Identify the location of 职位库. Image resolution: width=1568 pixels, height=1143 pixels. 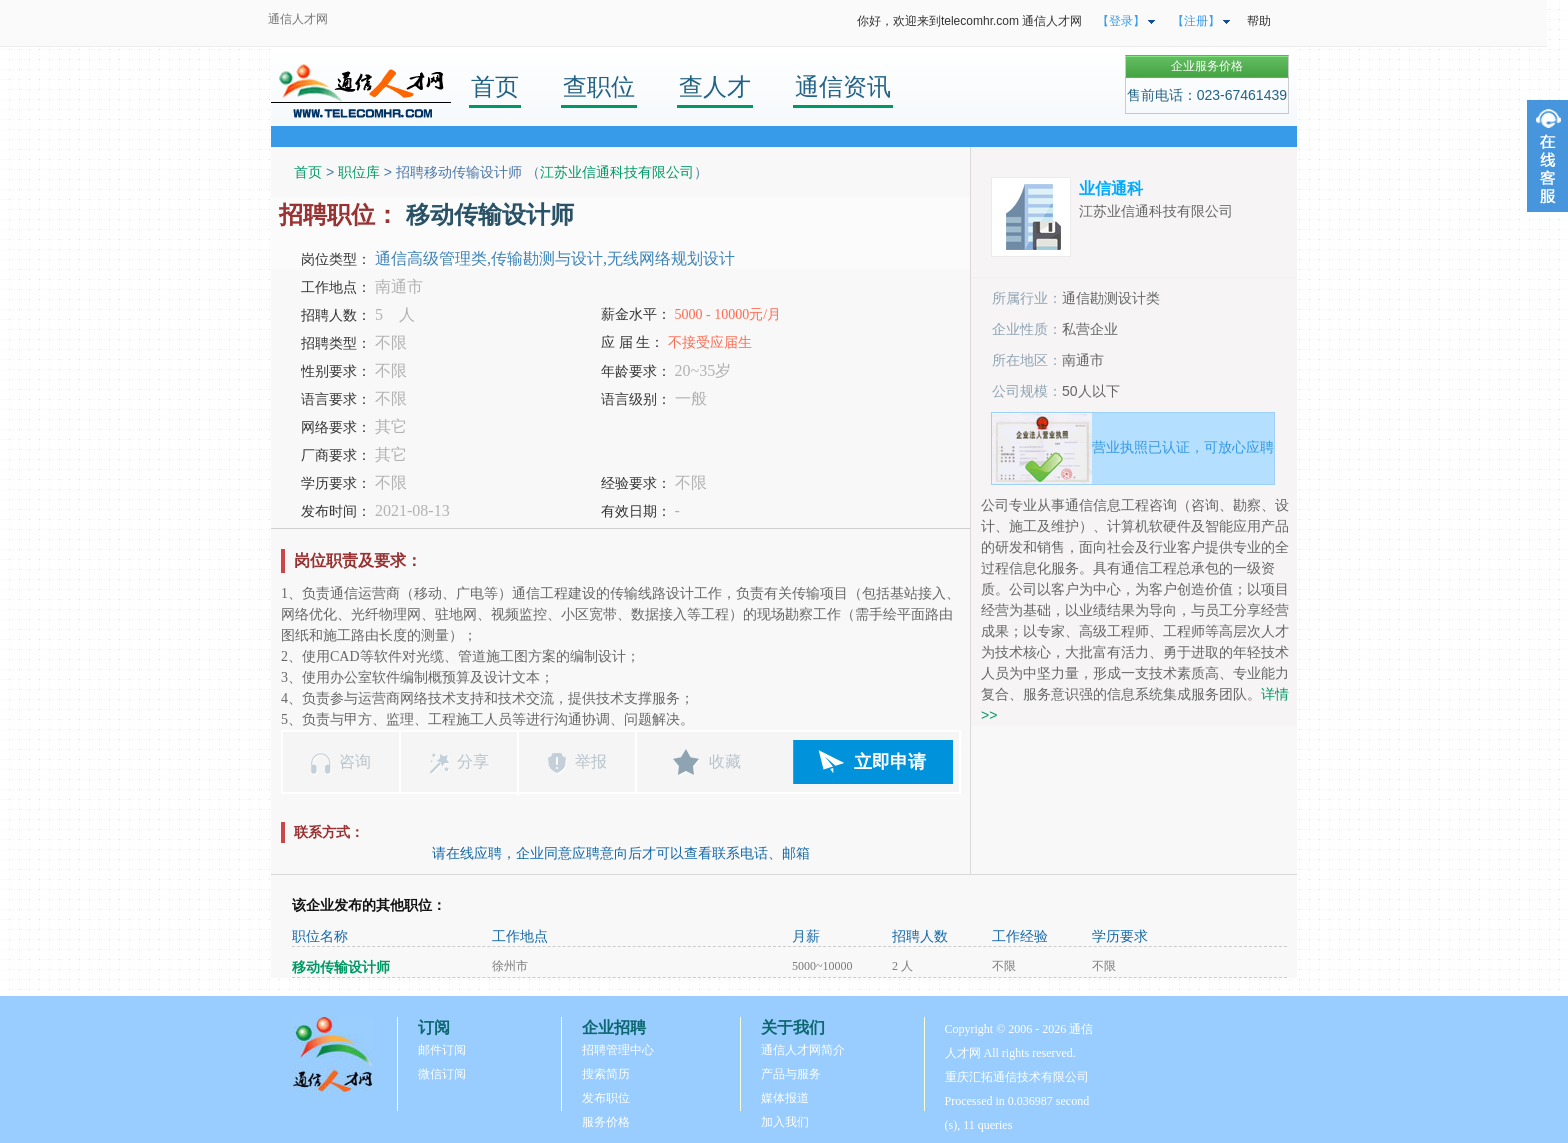
(359, 172).